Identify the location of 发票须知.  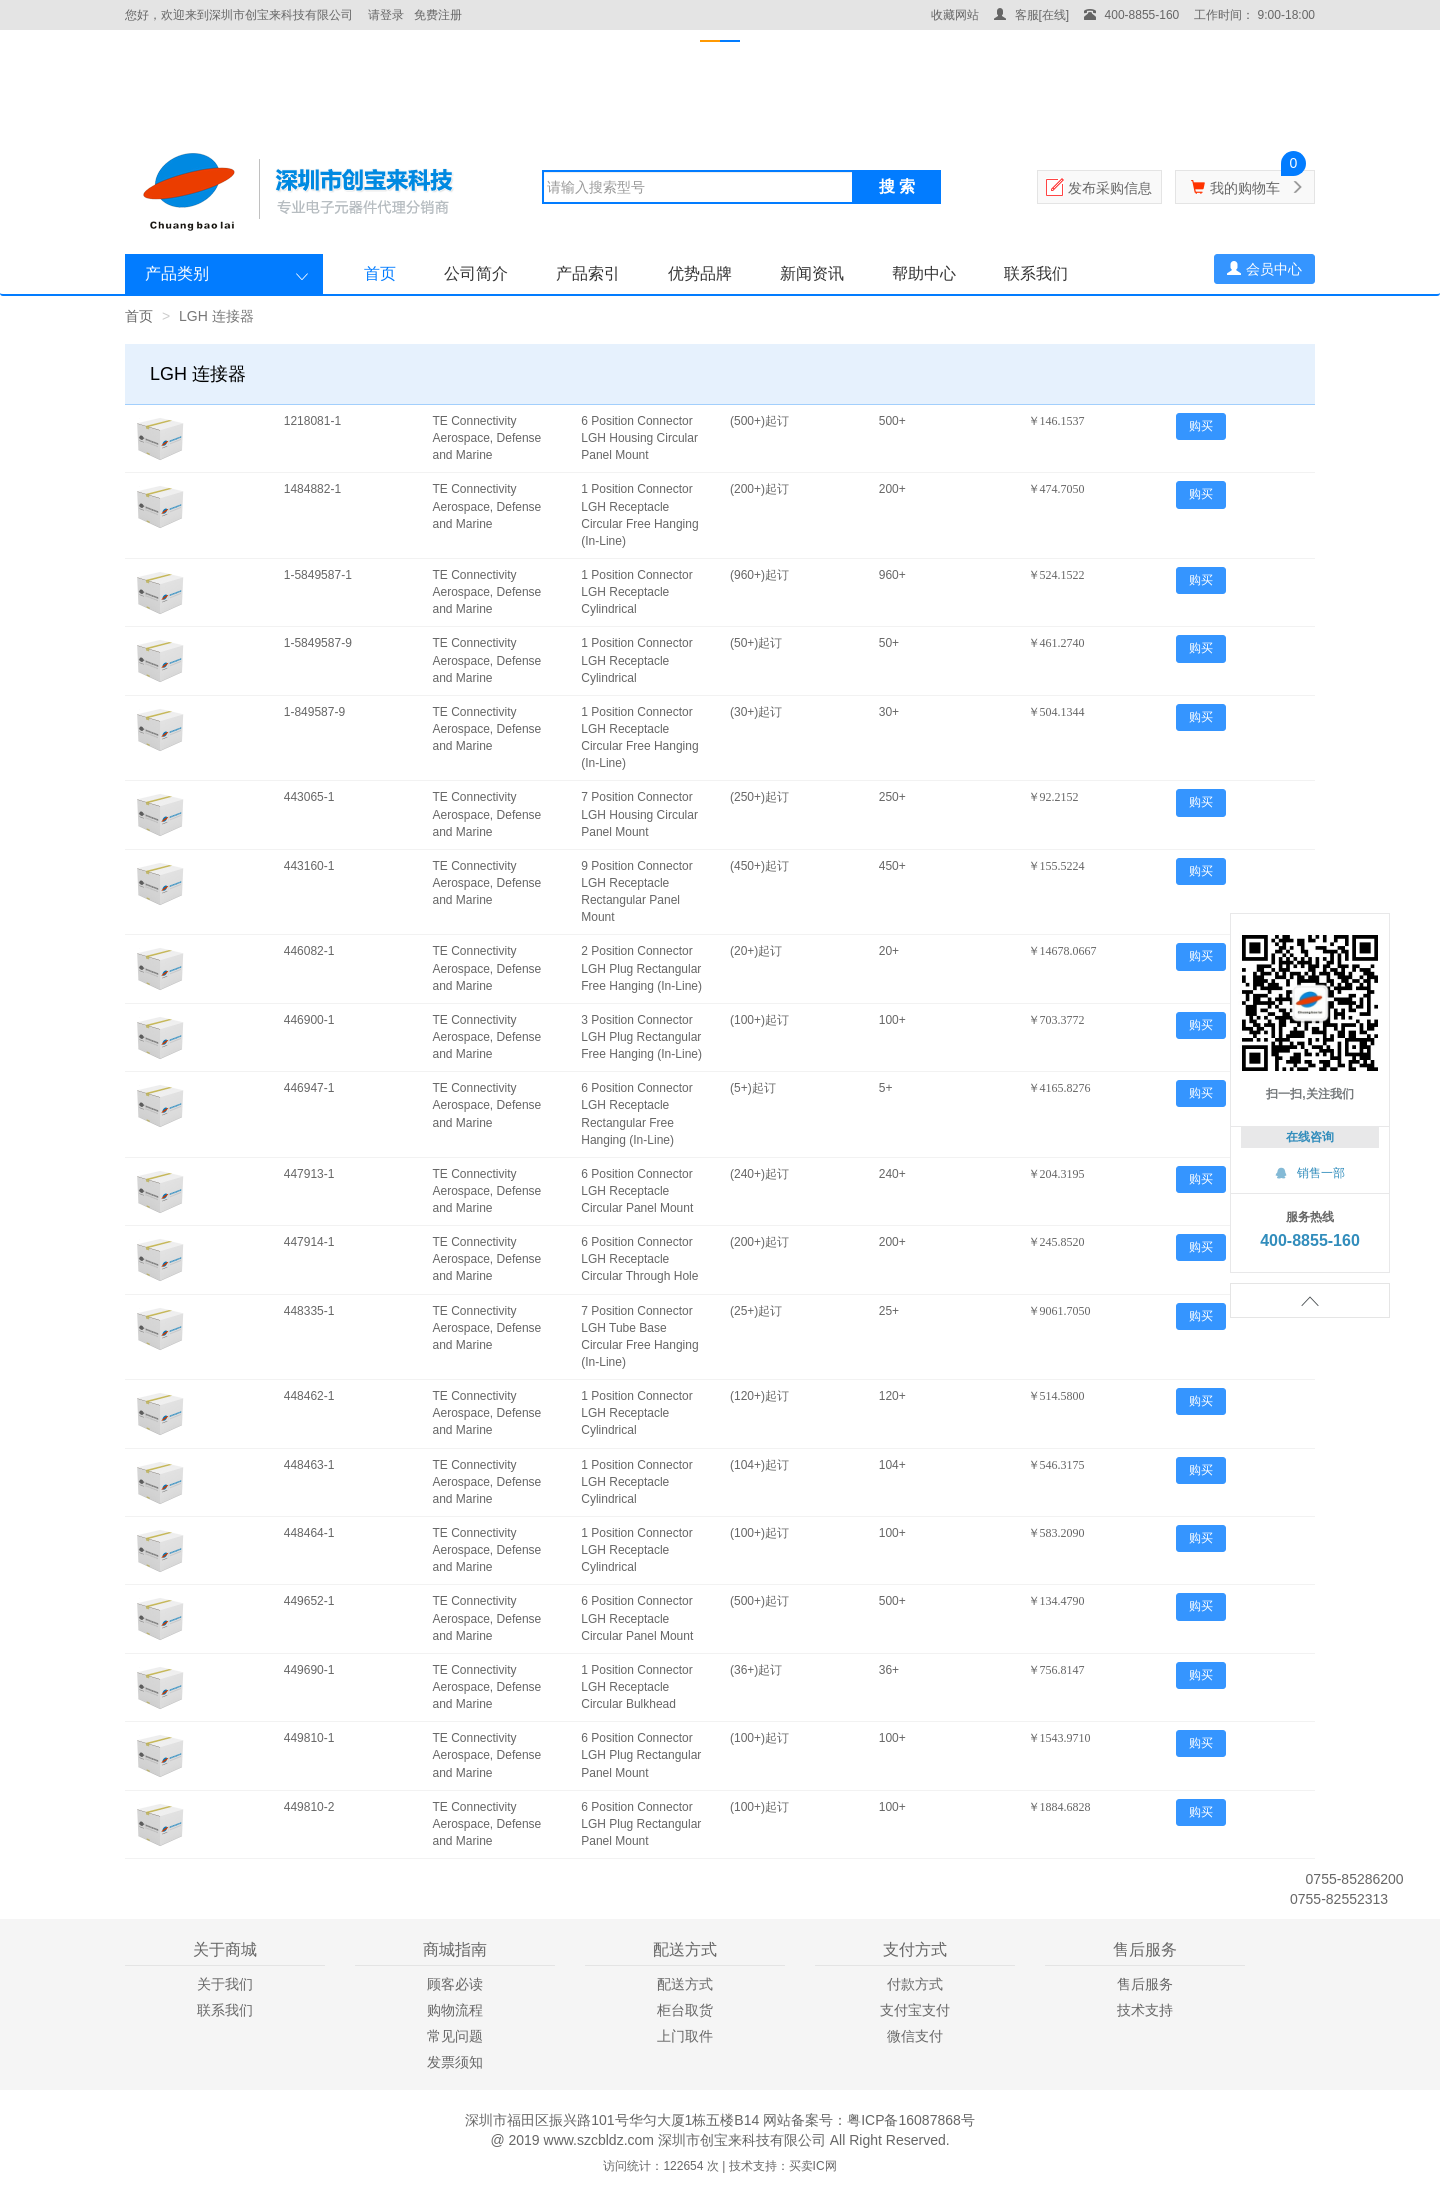
(455, 2062).